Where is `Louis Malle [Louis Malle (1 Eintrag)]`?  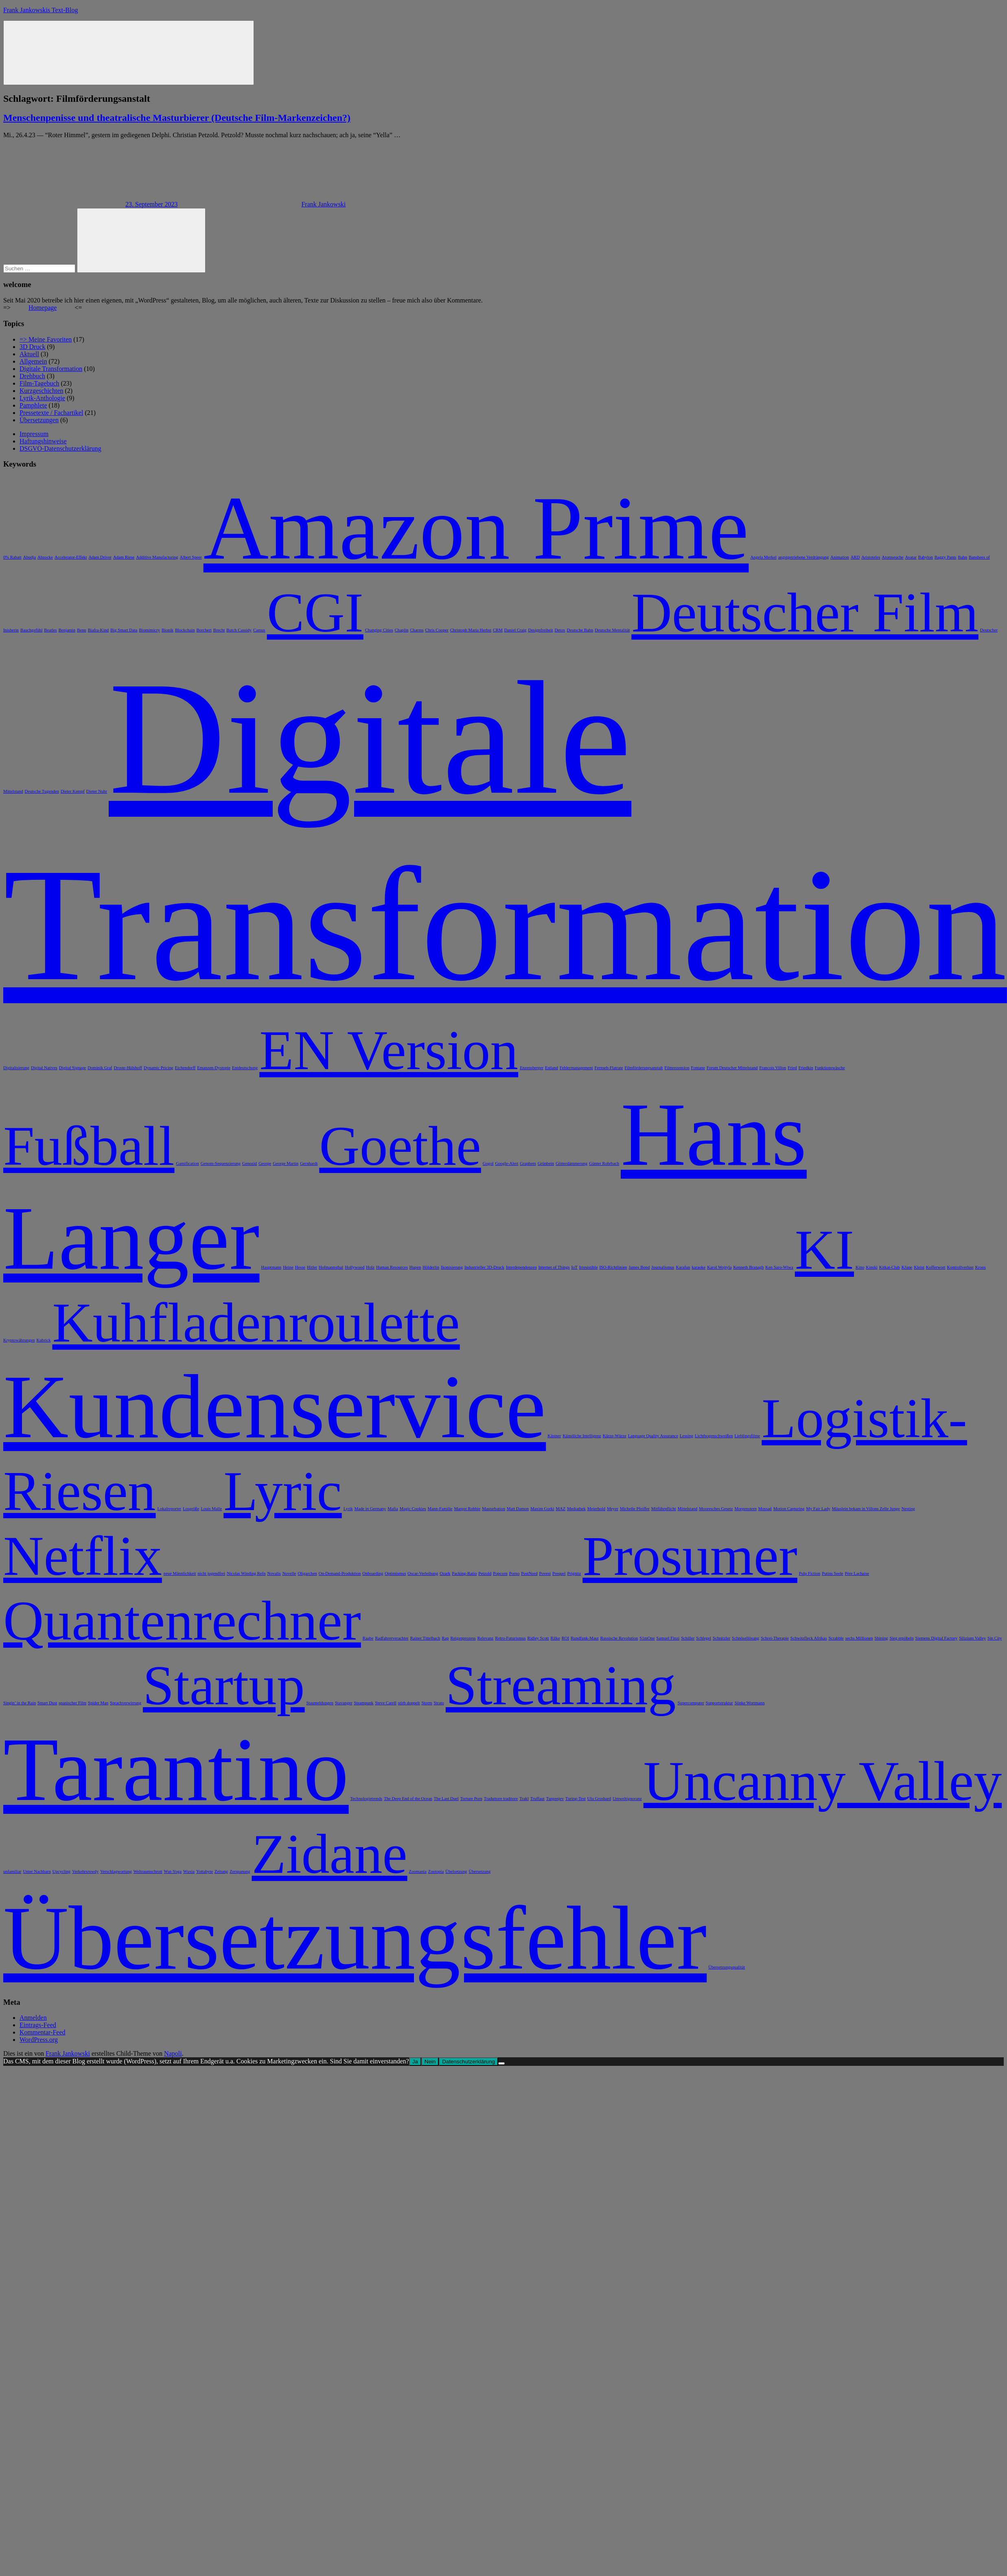 Louis Malle [Louis Malle (1 Eintrag)] is located at coordinates (211, 1508).